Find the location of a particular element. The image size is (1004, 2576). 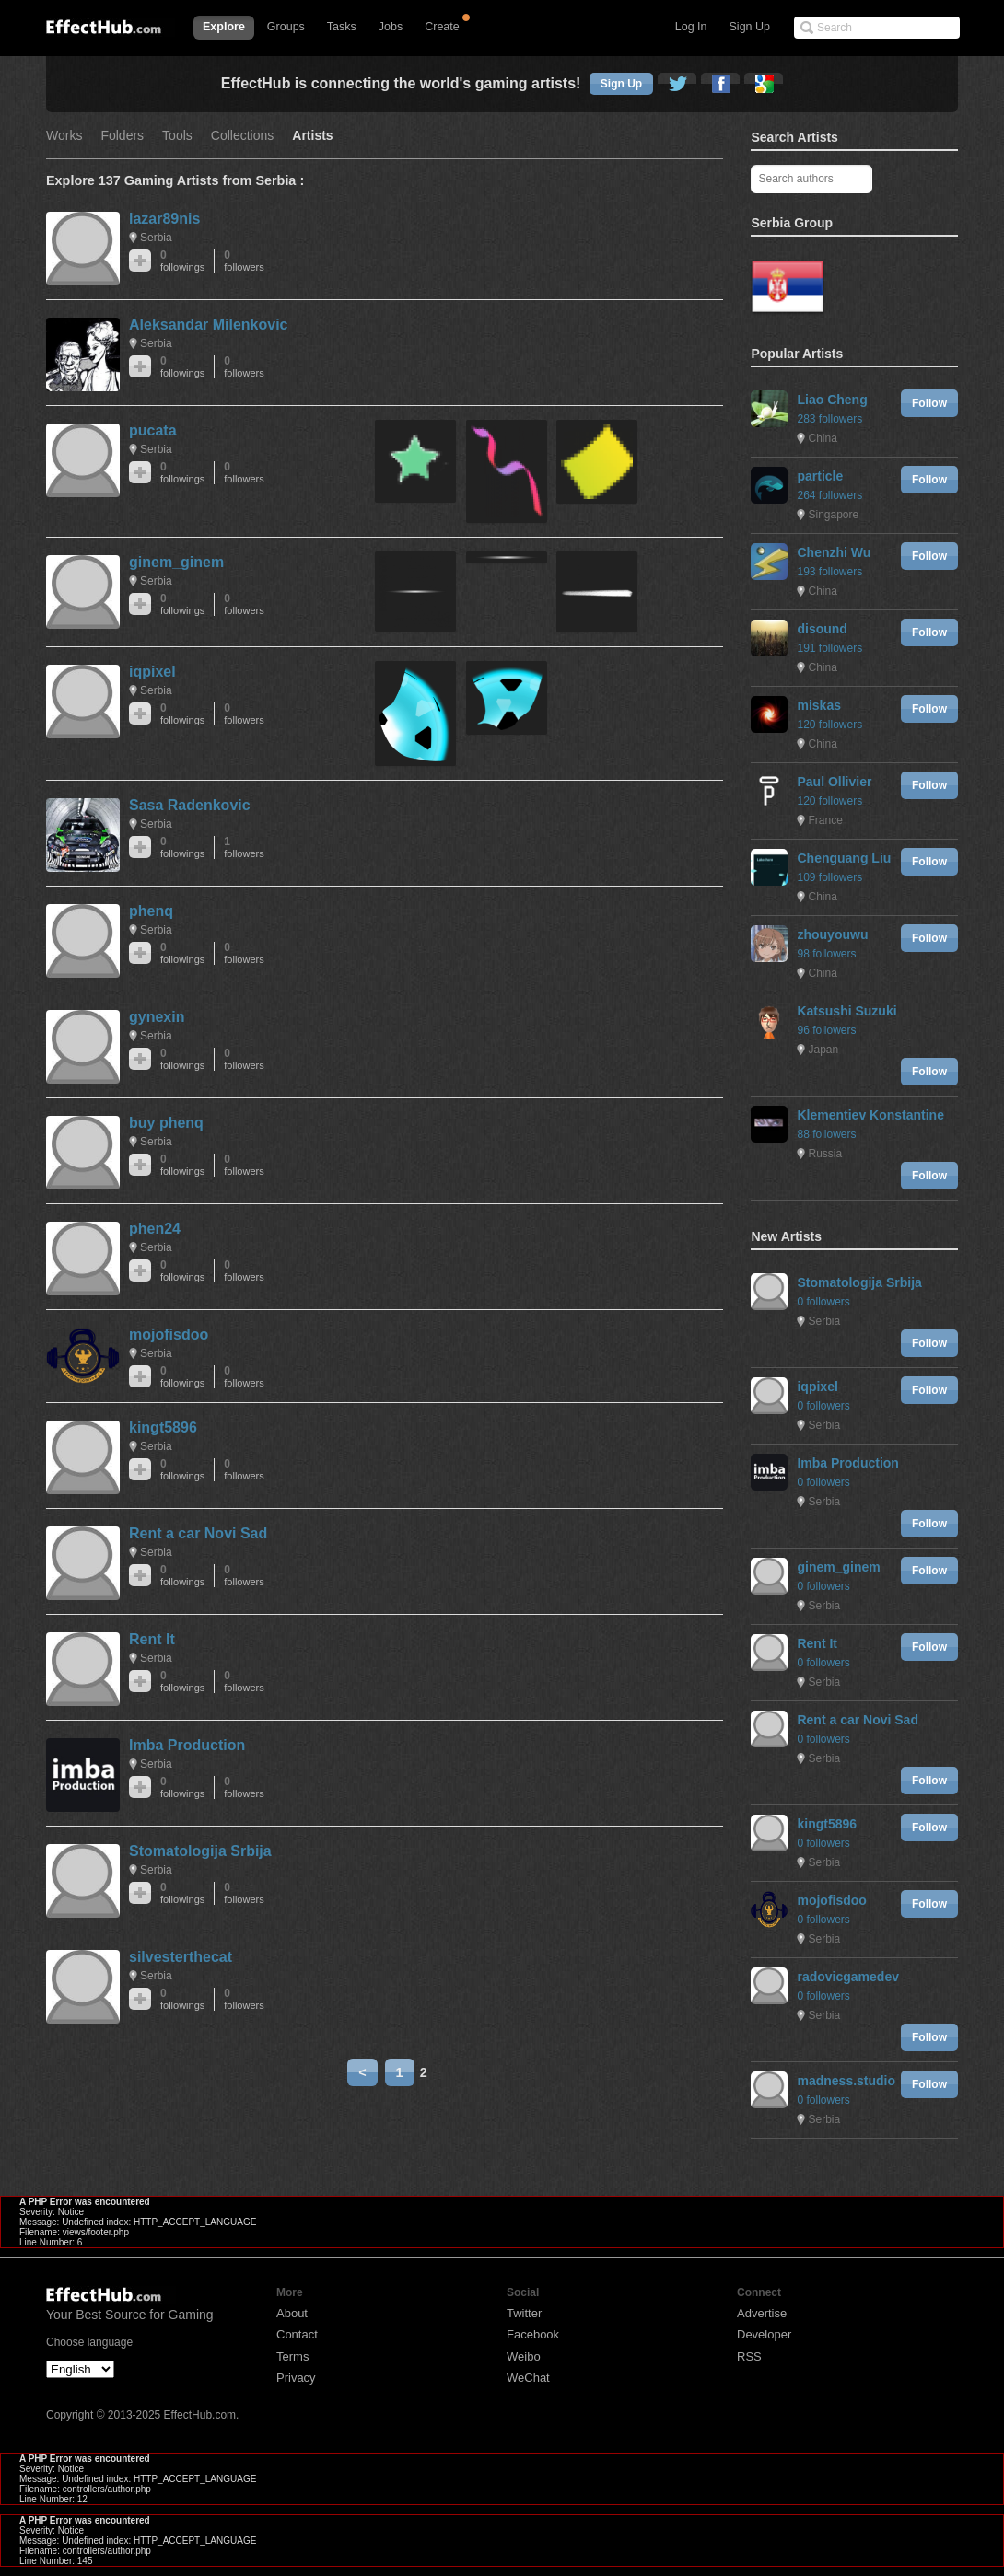

Advertise is located at coordinates (762, 2313).